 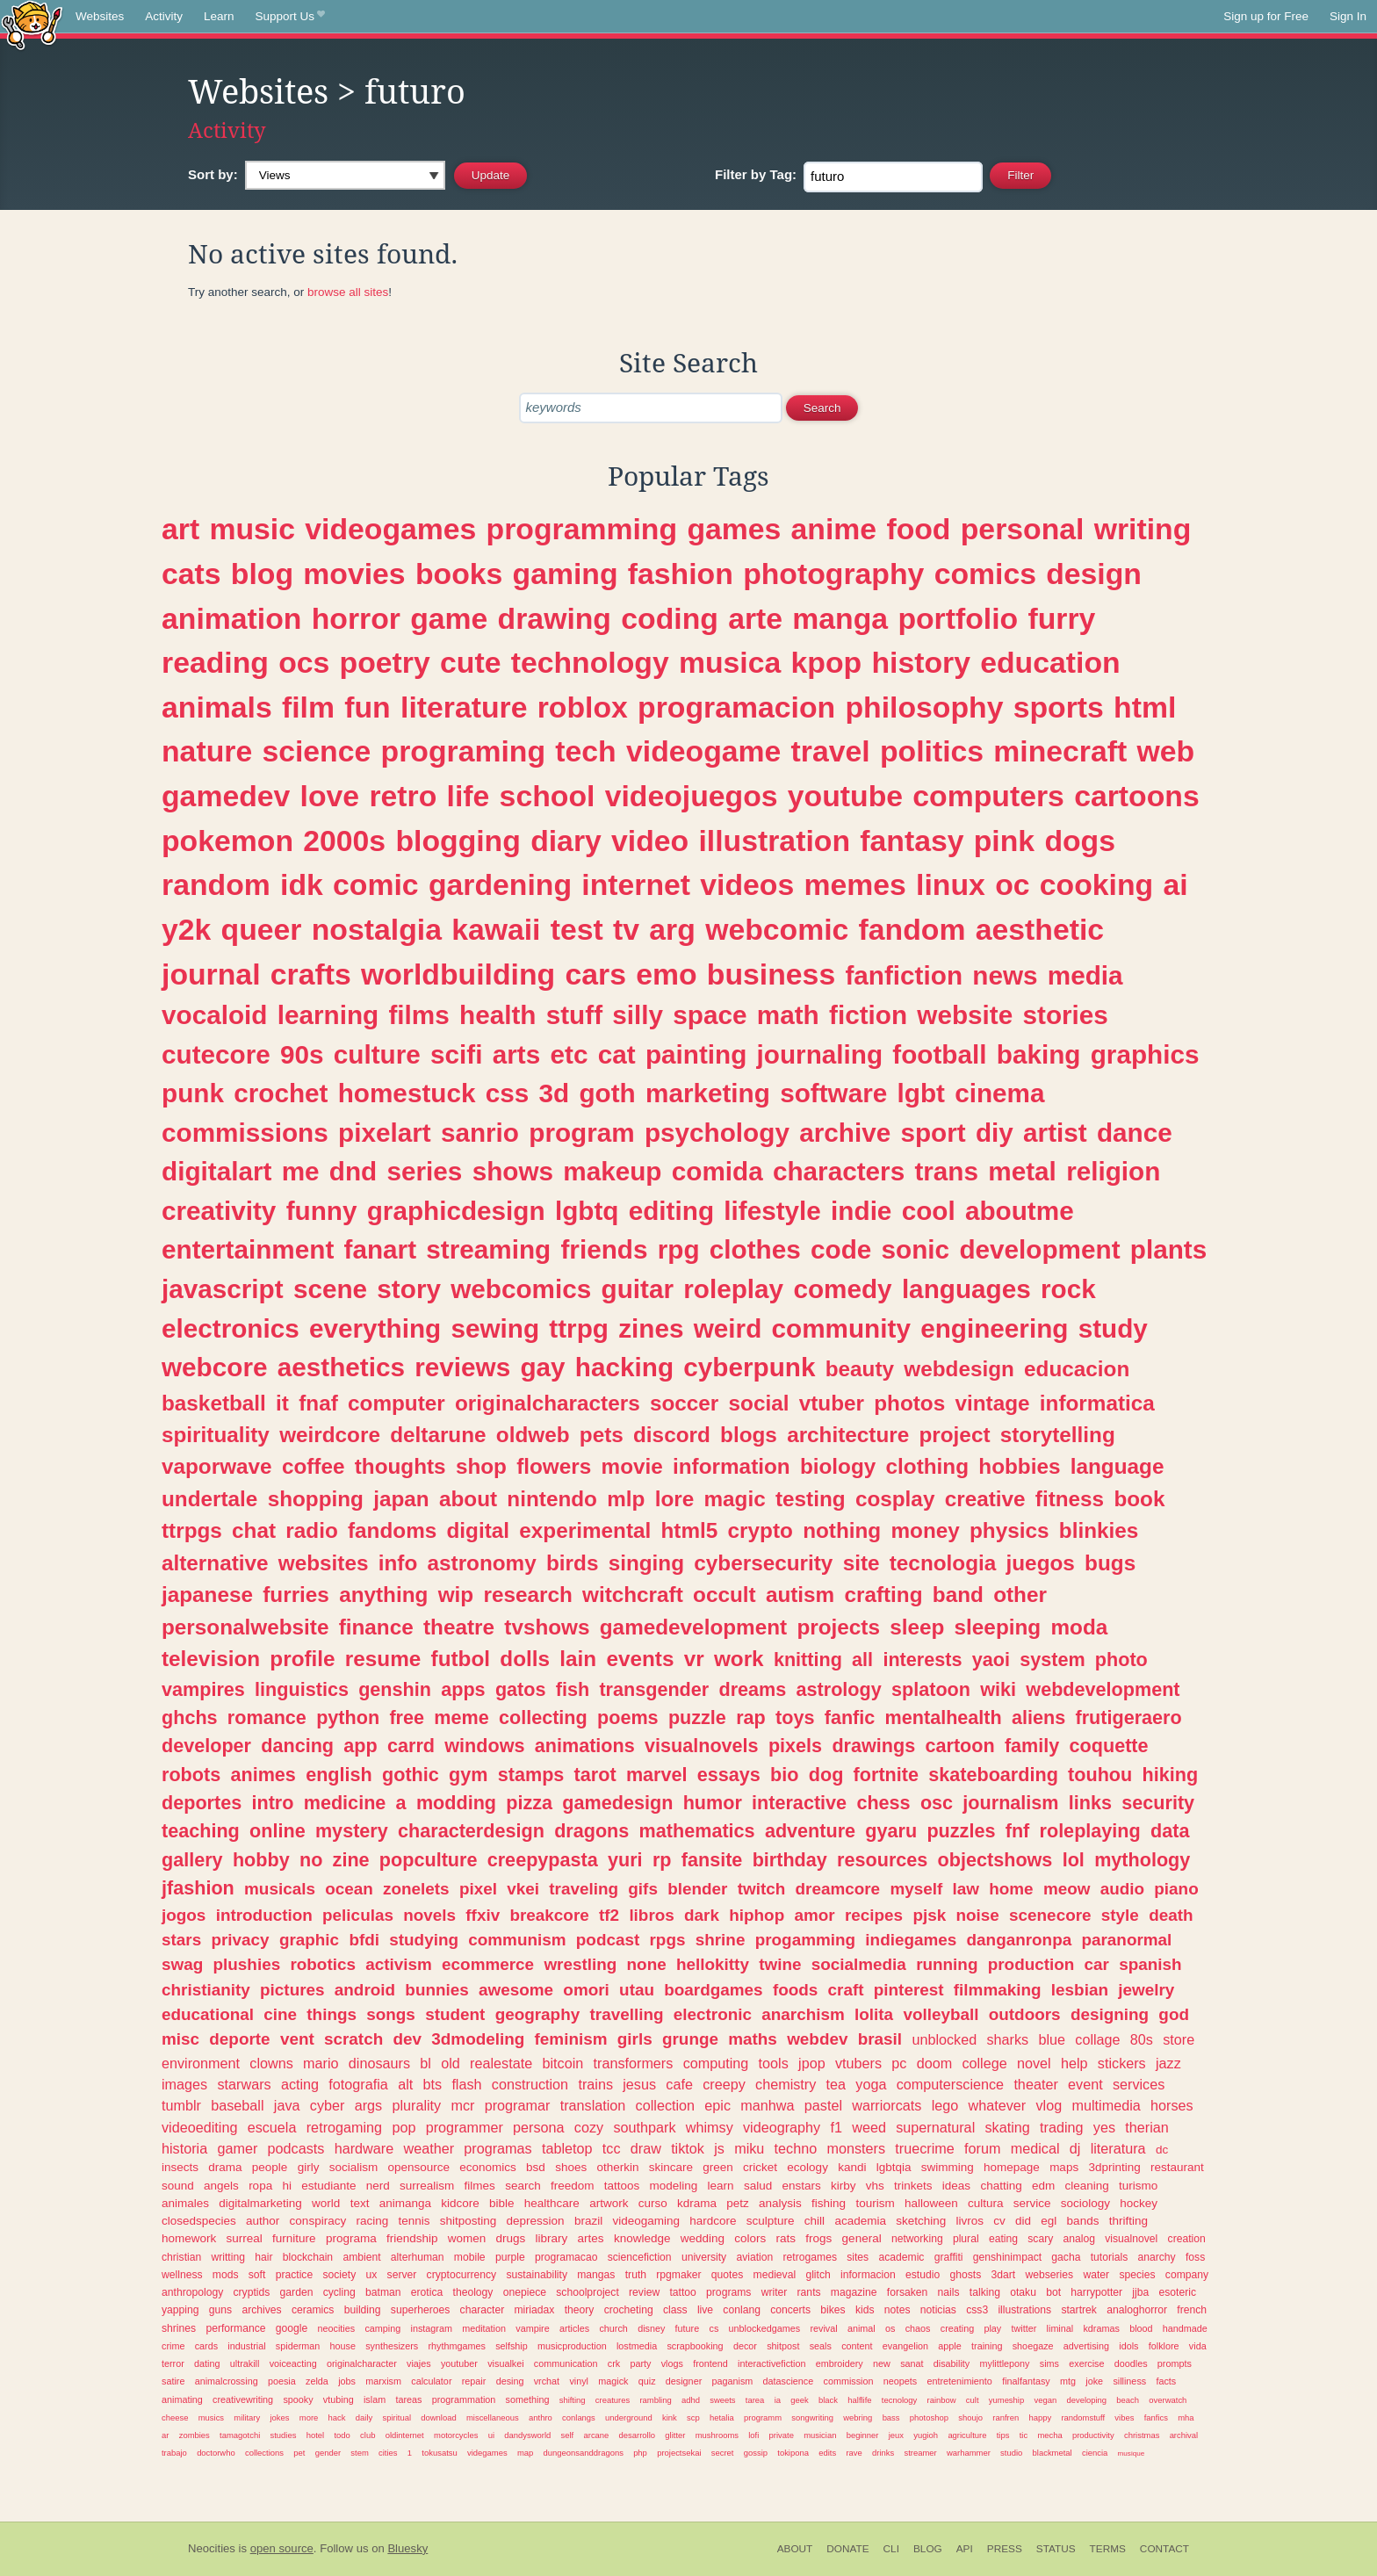 I want to click on language, so click(x=1117, y=1466).